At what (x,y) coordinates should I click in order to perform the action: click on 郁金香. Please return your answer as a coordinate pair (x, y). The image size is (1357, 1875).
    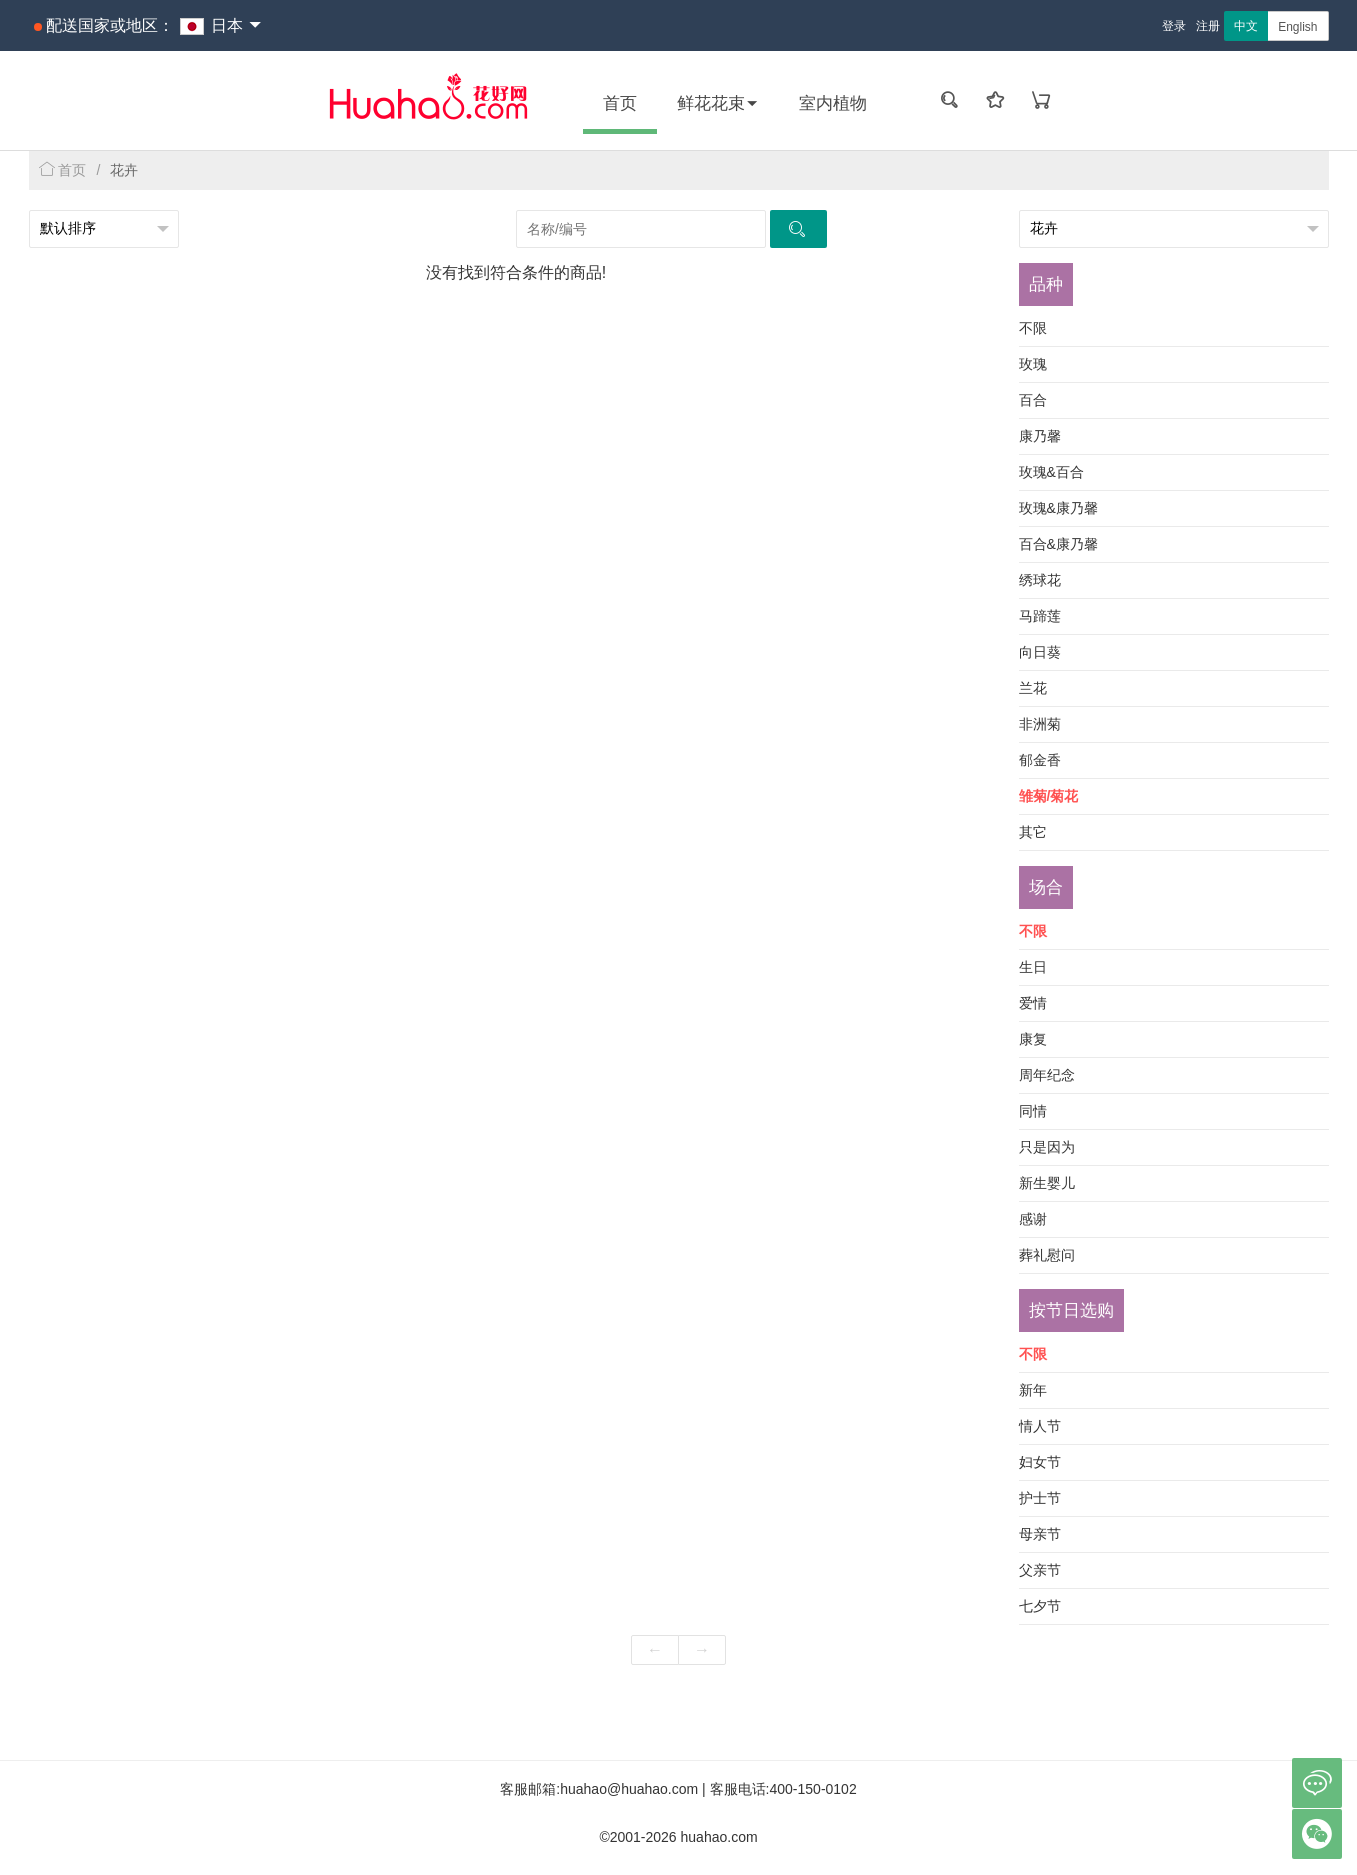
    Looking at the image, I should click on (1040, 760).